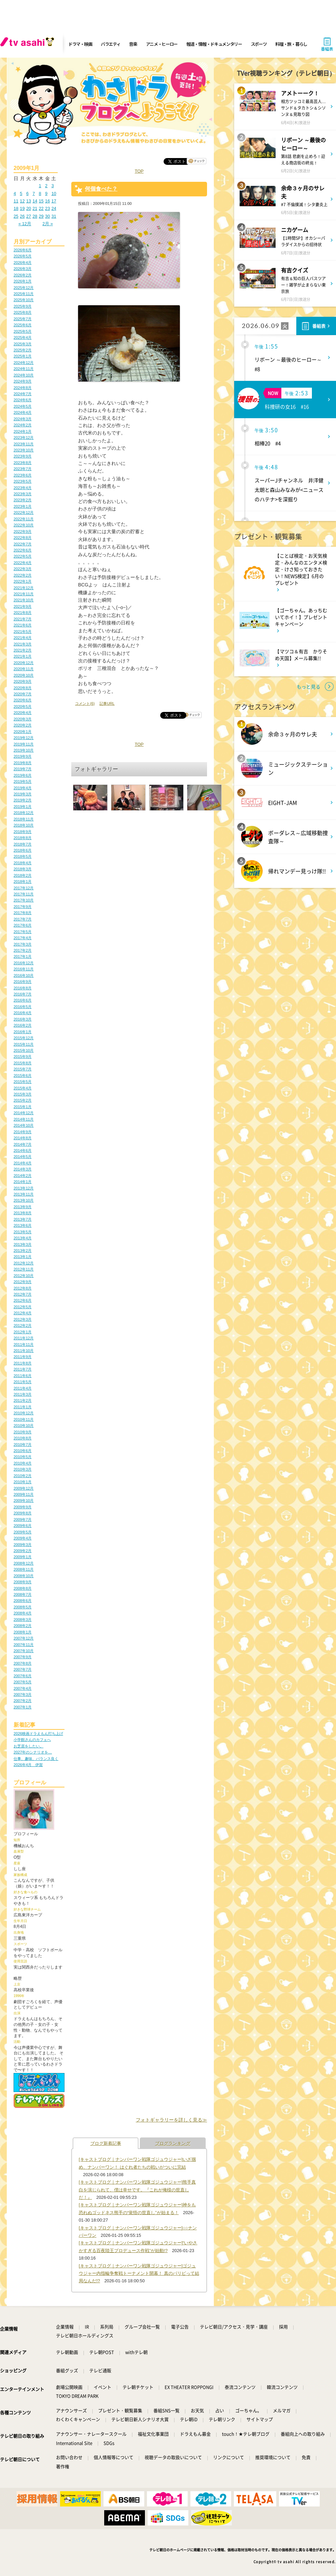 The height and width of the screenshot is (2576, 336). I want to click on « 12月, so click(24, 223).